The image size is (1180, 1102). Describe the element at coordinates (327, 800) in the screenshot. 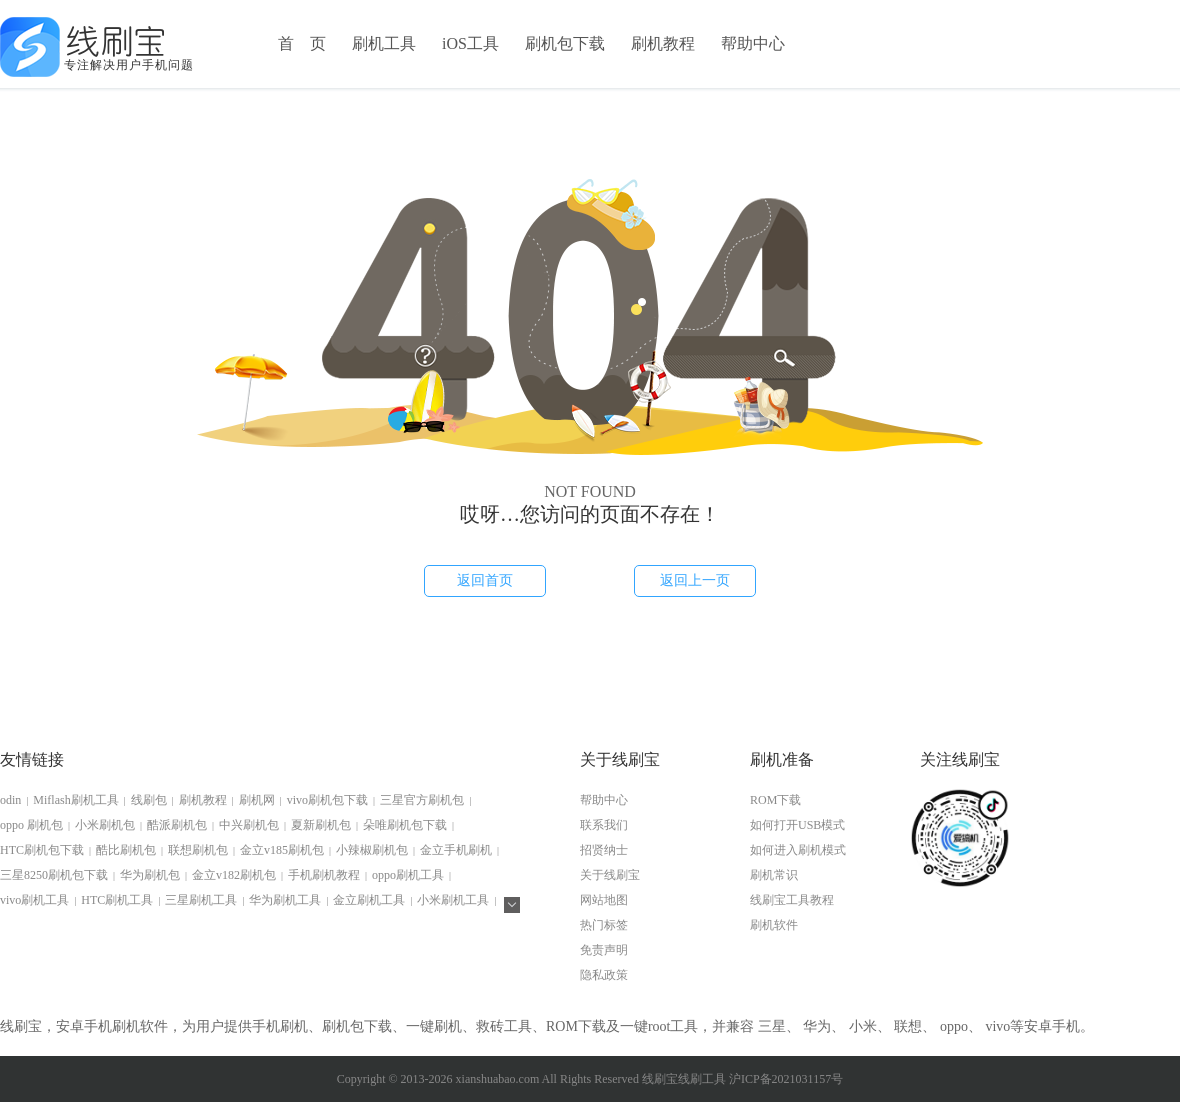

I see `vivo刷机包下载` at that location.